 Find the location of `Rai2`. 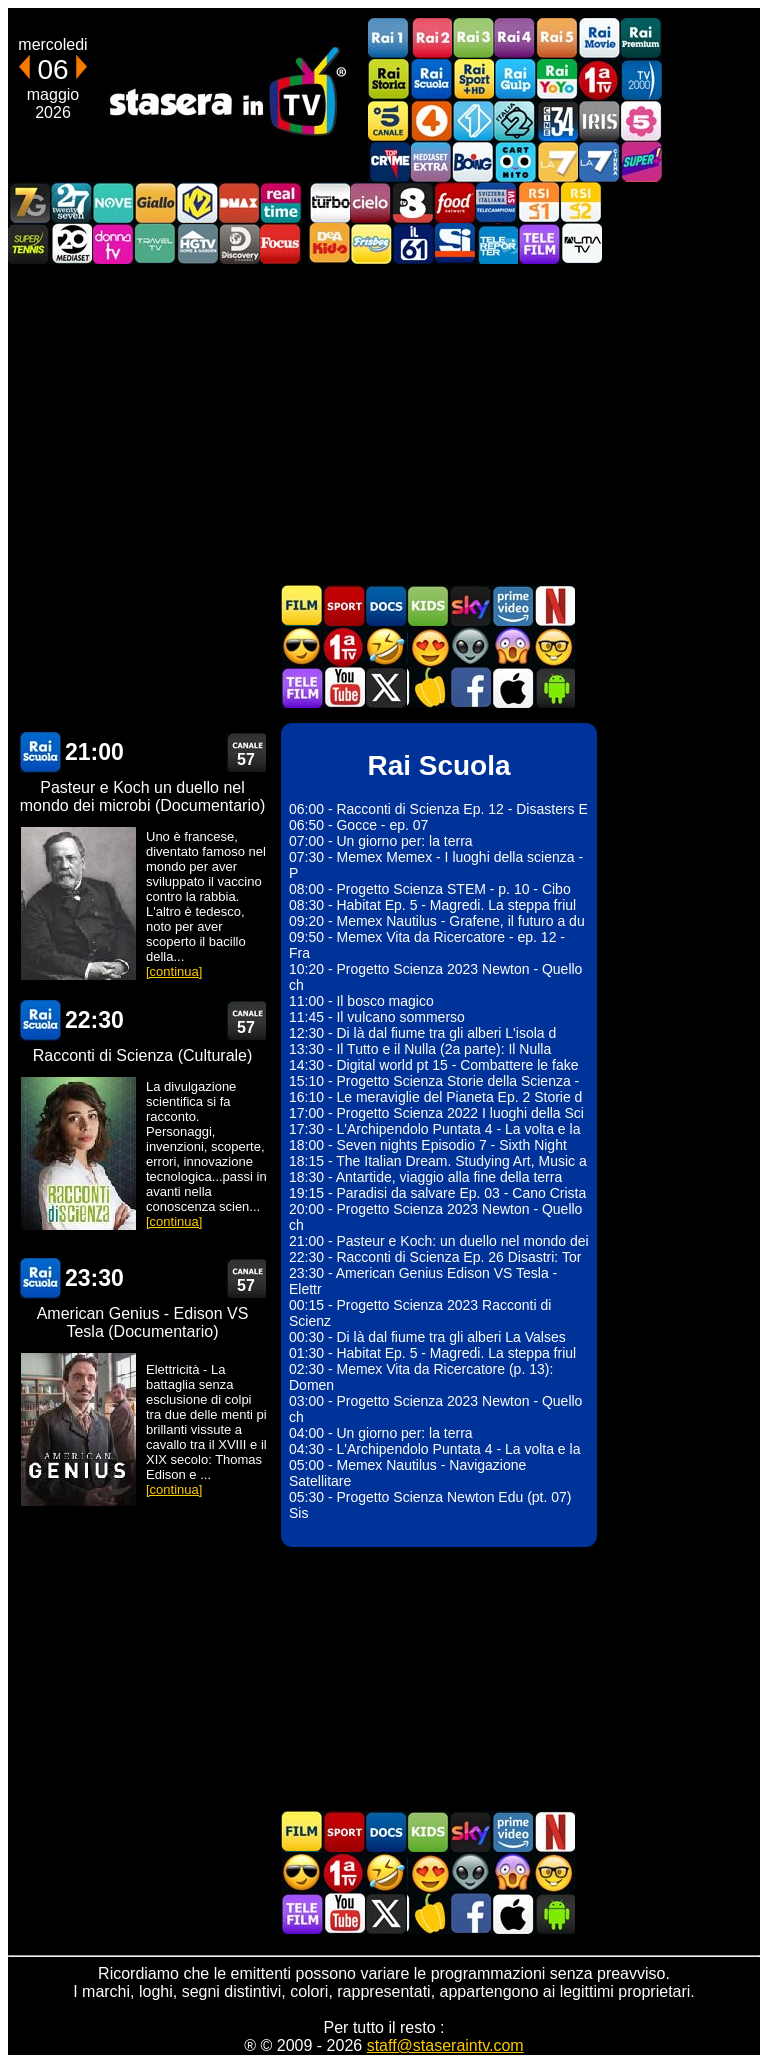

Rai2 is located at coordinates (431, 38).